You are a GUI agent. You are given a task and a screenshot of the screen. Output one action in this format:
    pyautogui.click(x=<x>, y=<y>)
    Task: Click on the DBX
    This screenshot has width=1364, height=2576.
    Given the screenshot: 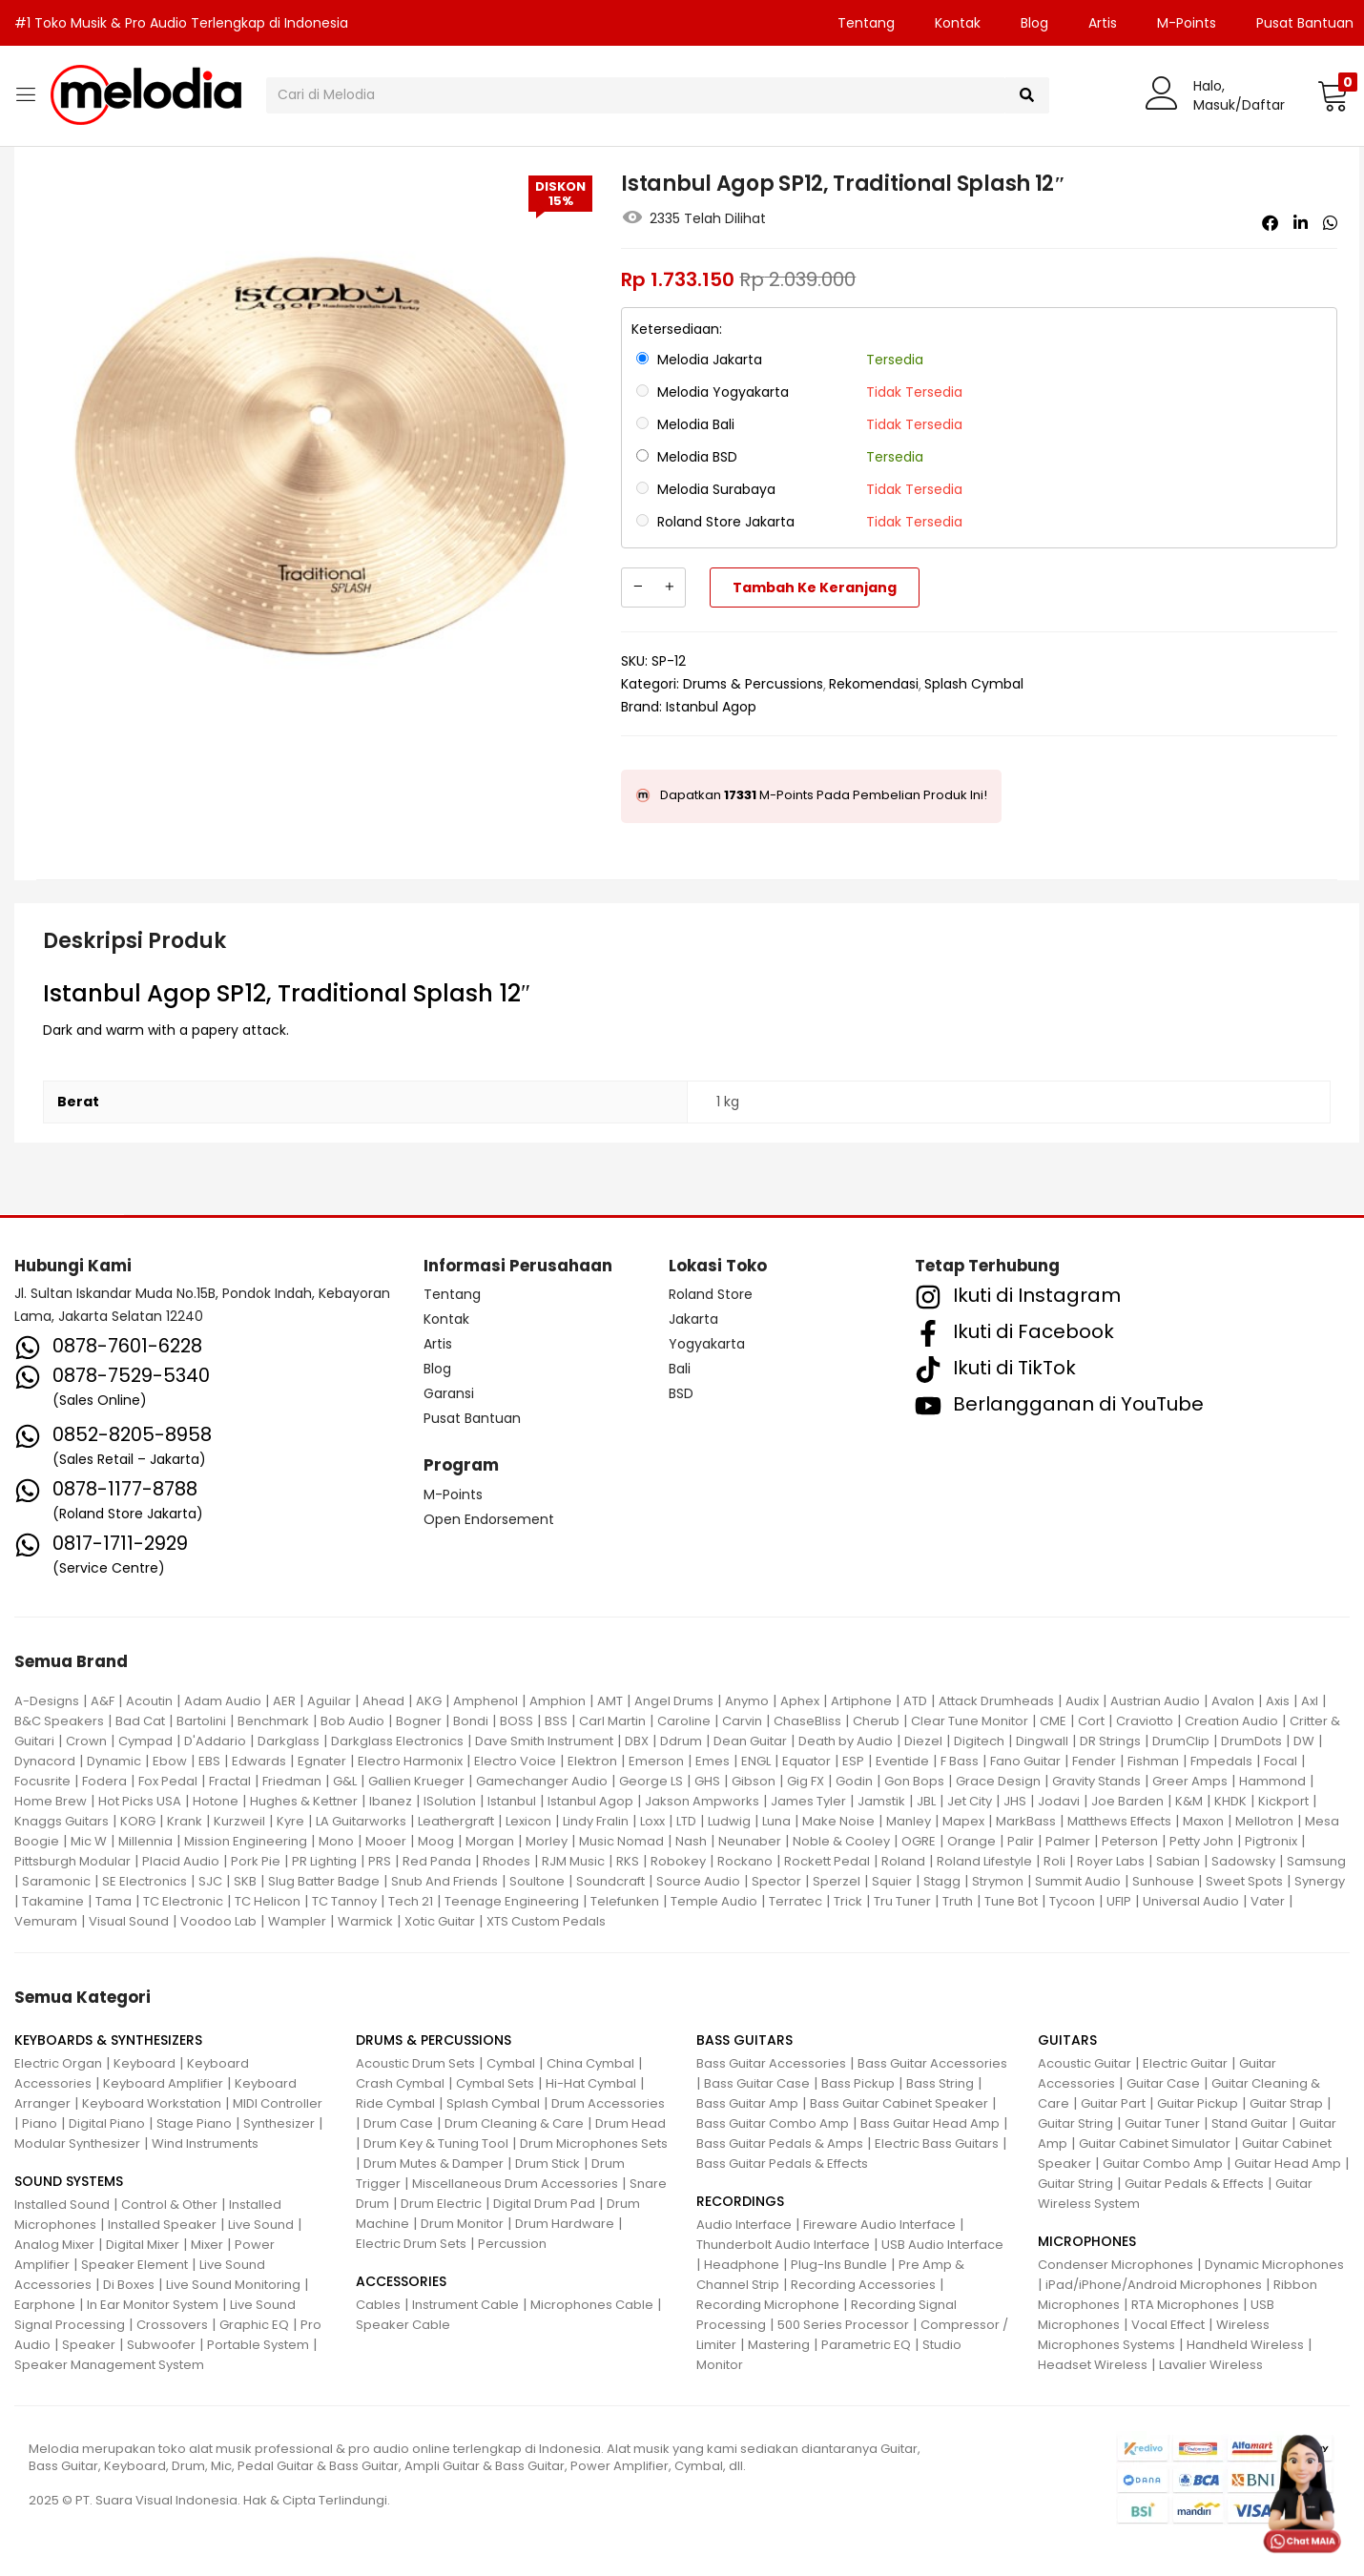 What is the action you would take?
    pyautogui.click(x=637, y=1741)
    